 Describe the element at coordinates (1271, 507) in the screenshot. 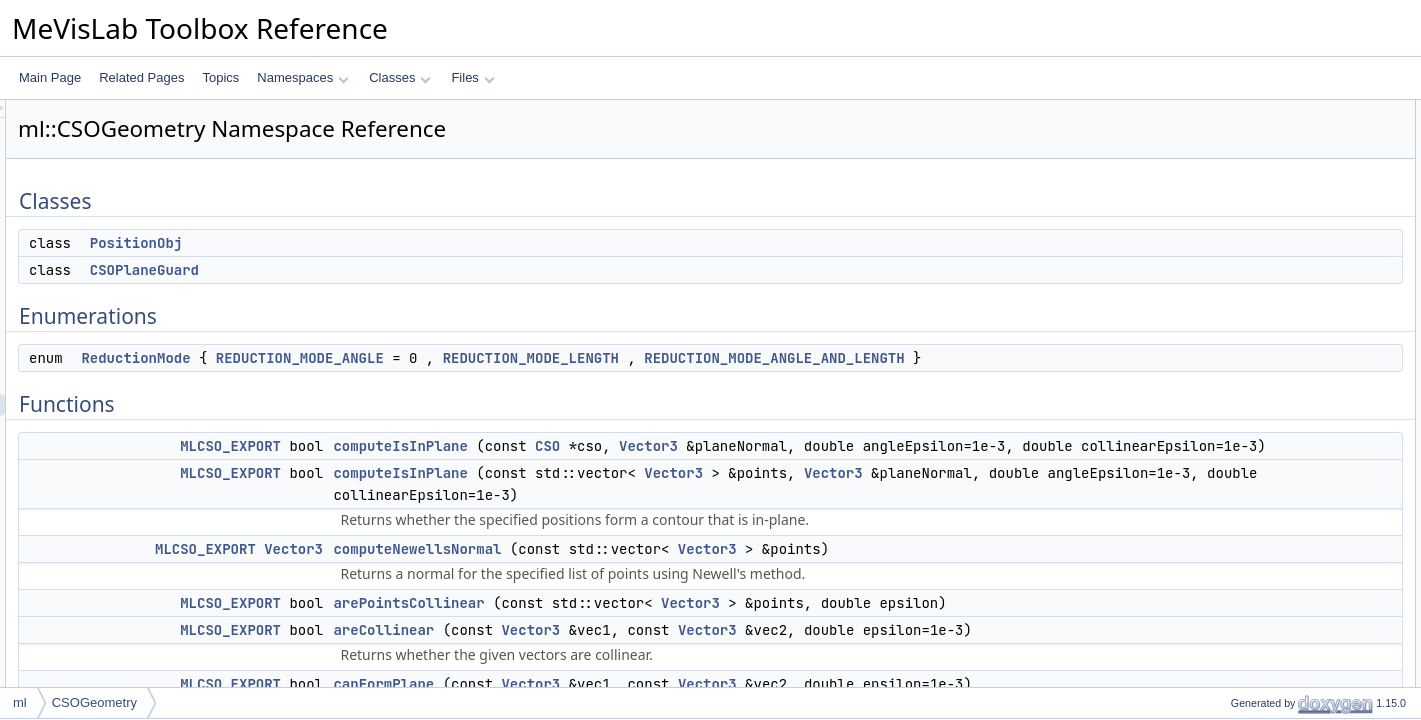

I see `intersect2DSegments` at that location.